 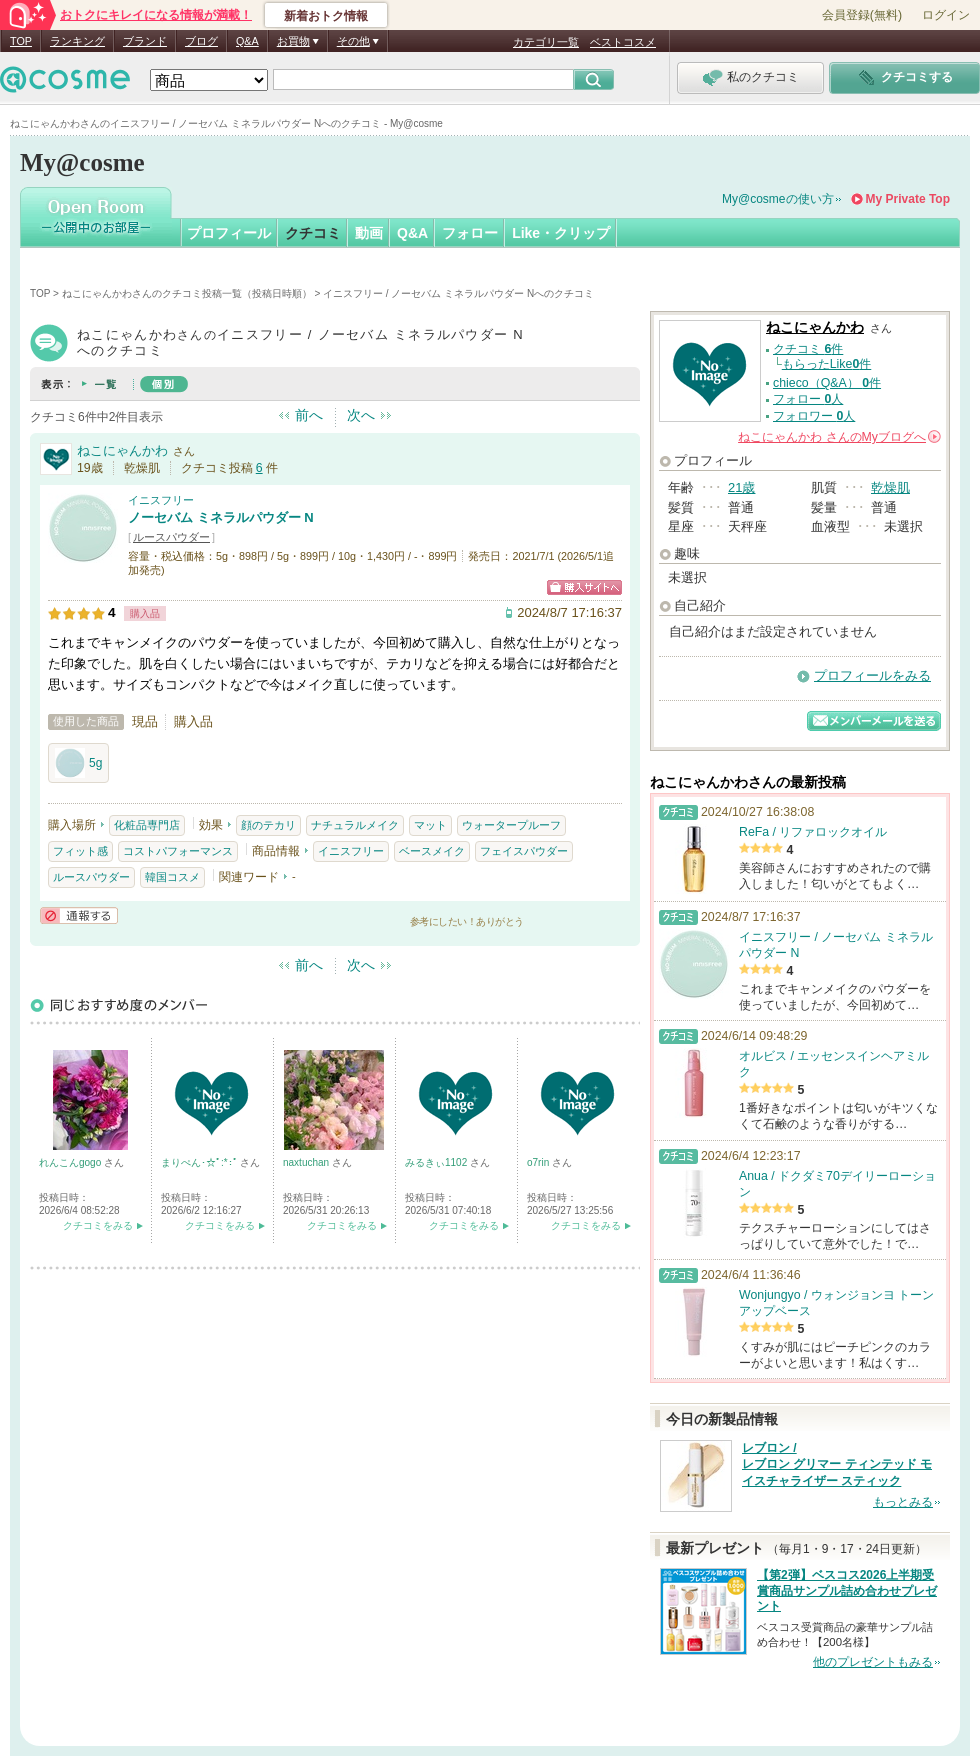 I want to click on ねこにゃんかわ, so click(x=122, y=450).